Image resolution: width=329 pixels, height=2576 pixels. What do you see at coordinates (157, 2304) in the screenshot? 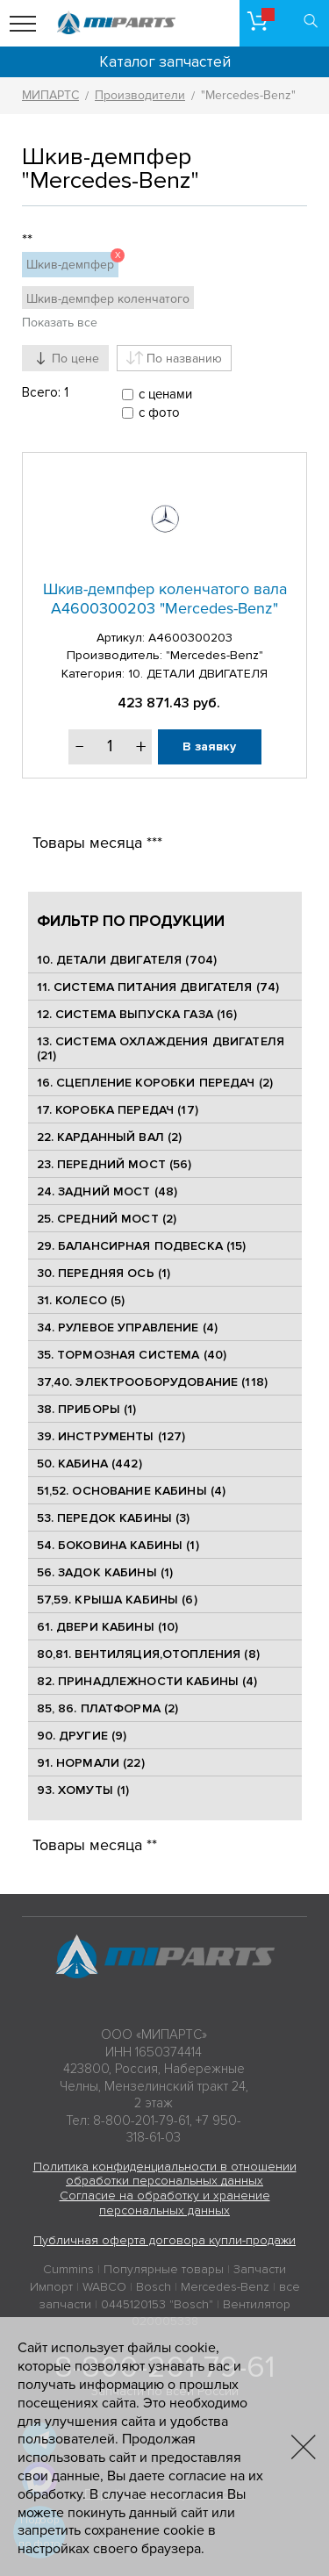
I see `0445120153 "Bosch"` at bounding box center [157, 2304].